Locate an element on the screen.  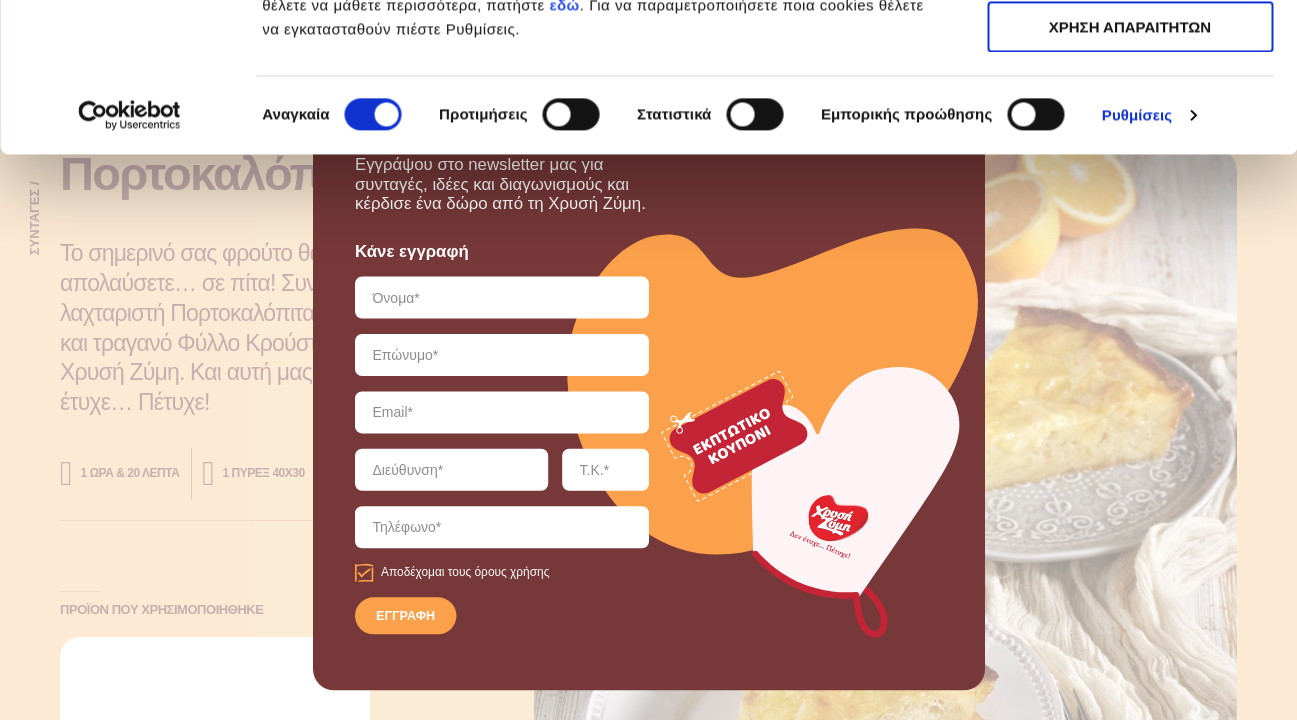
ΑΠΟΔΟΧΗ ΟΛΩΝ is located at coordinates (1130, 49).